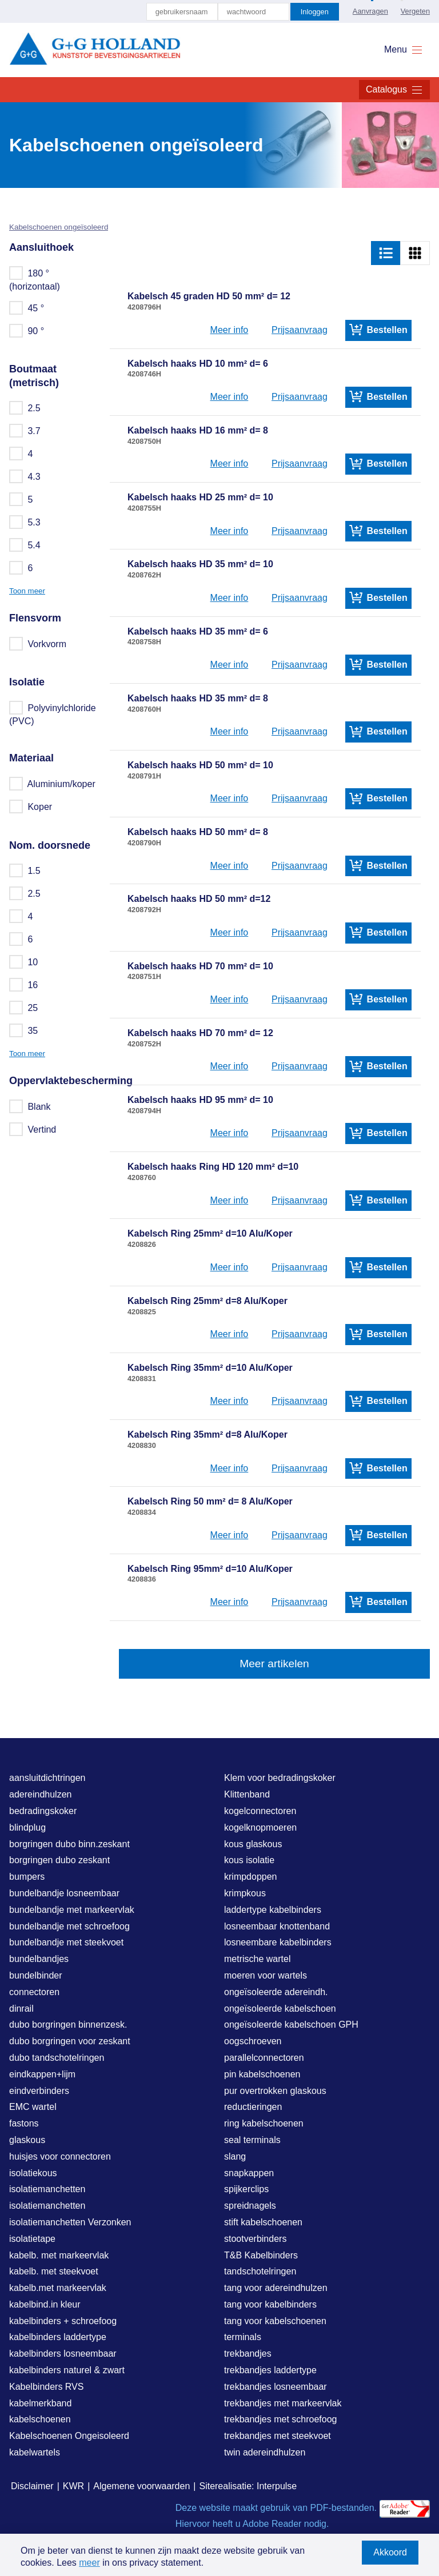  Describe the element at coordinates (248, 2486) in the screenshot. I see `Siterealisatie: Interpulse` at that location.